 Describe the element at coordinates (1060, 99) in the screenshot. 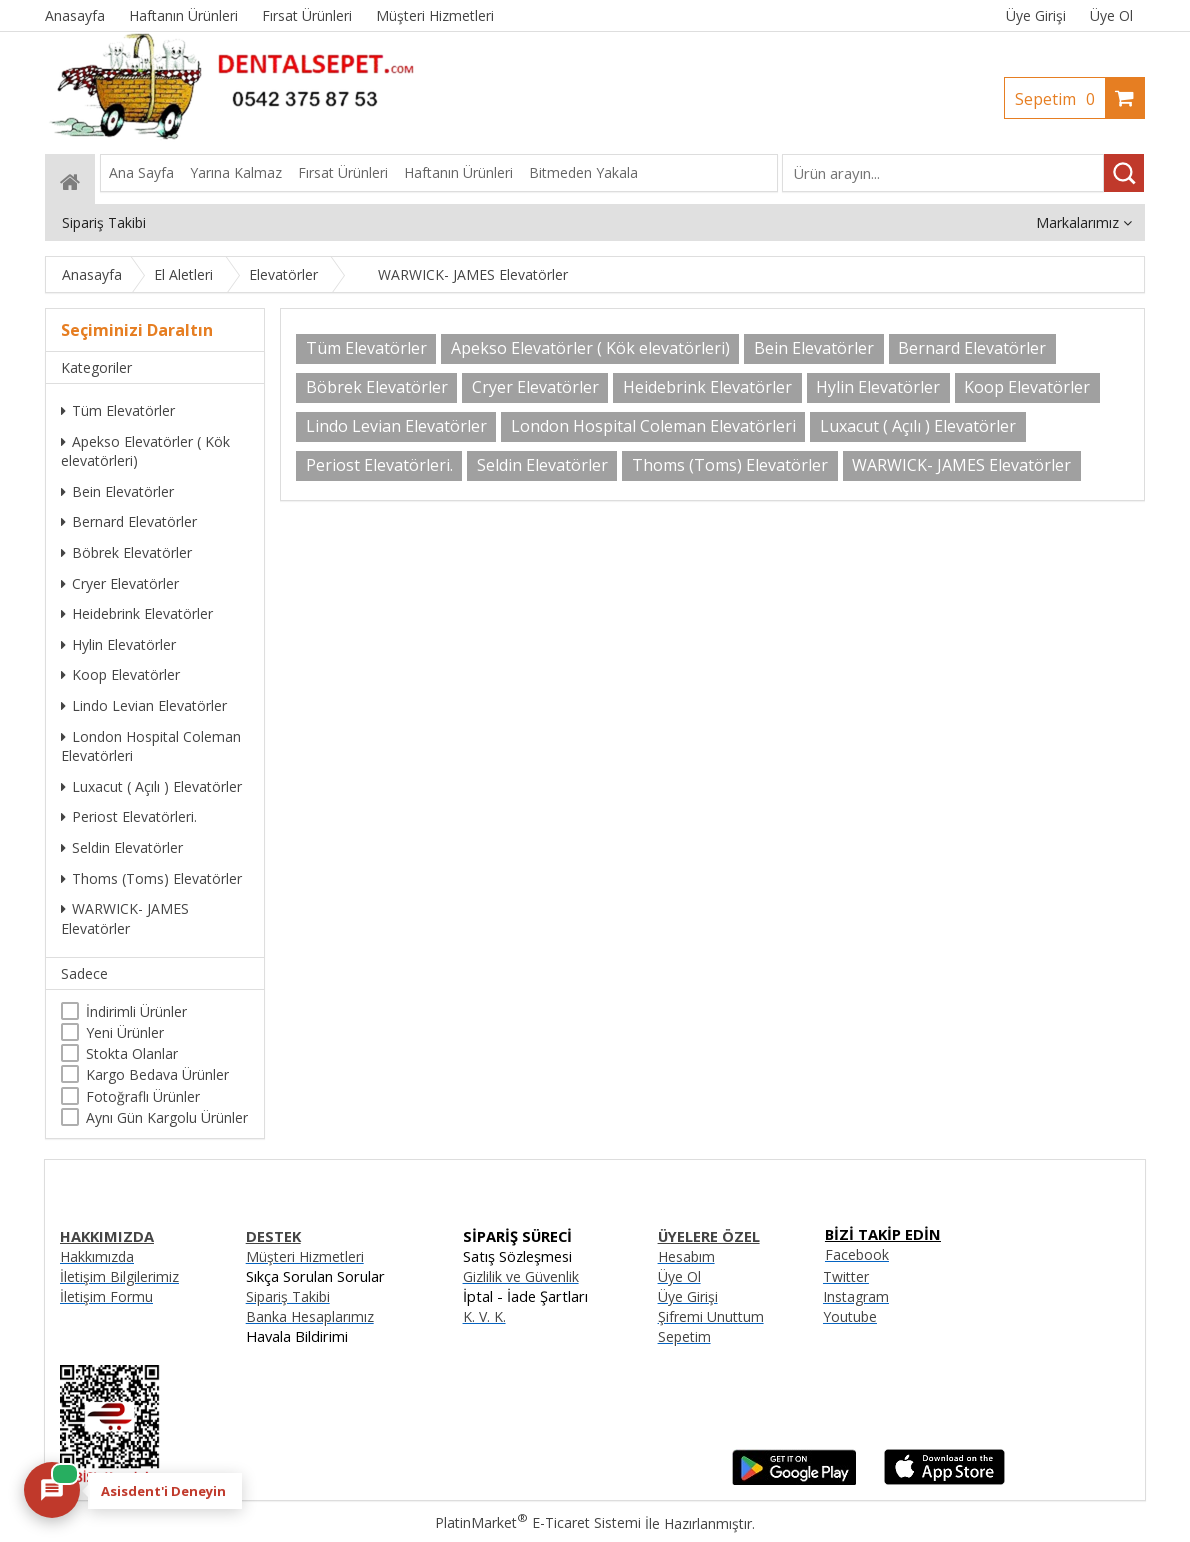

I see `Sepetim` at that location.